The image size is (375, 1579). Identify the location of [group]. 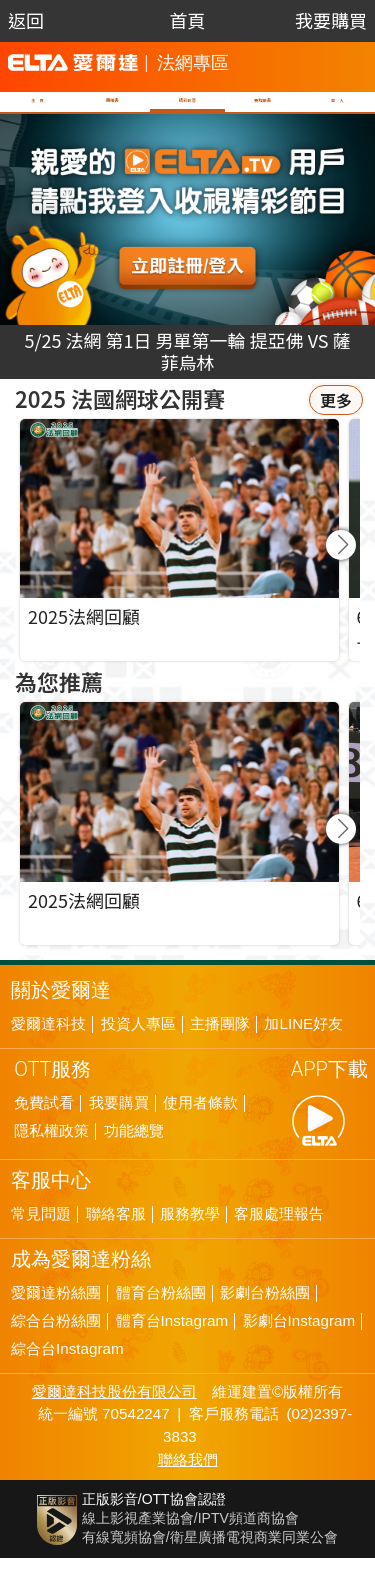
(179, 845).